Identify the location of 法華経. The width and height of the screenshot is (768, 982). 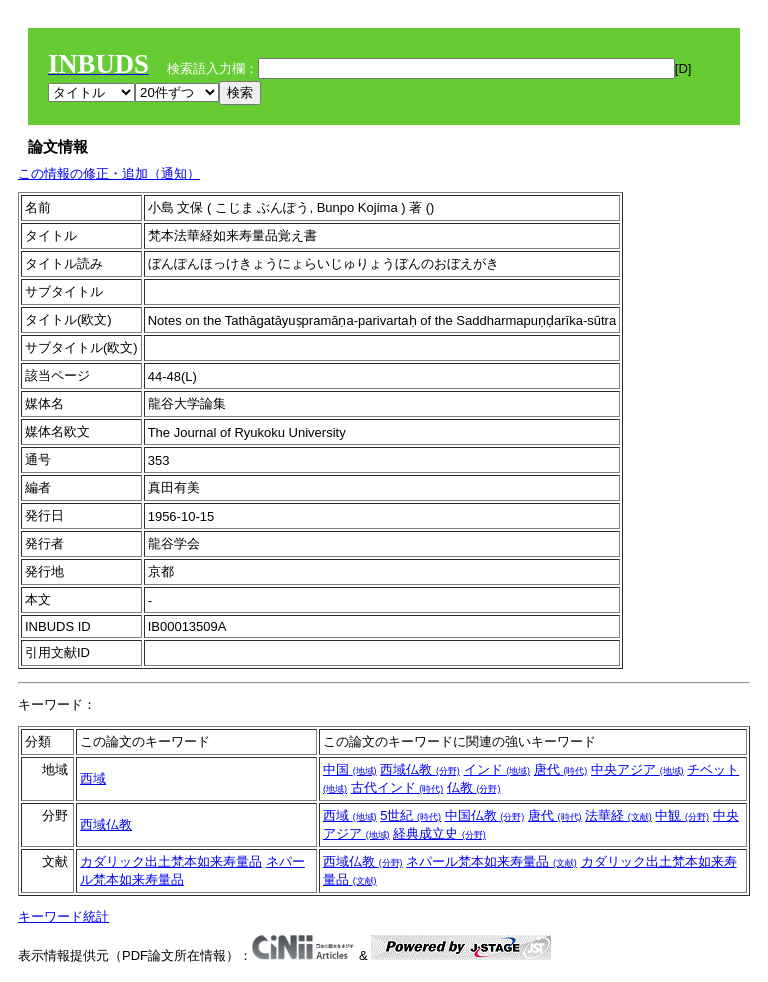
(618, 815).